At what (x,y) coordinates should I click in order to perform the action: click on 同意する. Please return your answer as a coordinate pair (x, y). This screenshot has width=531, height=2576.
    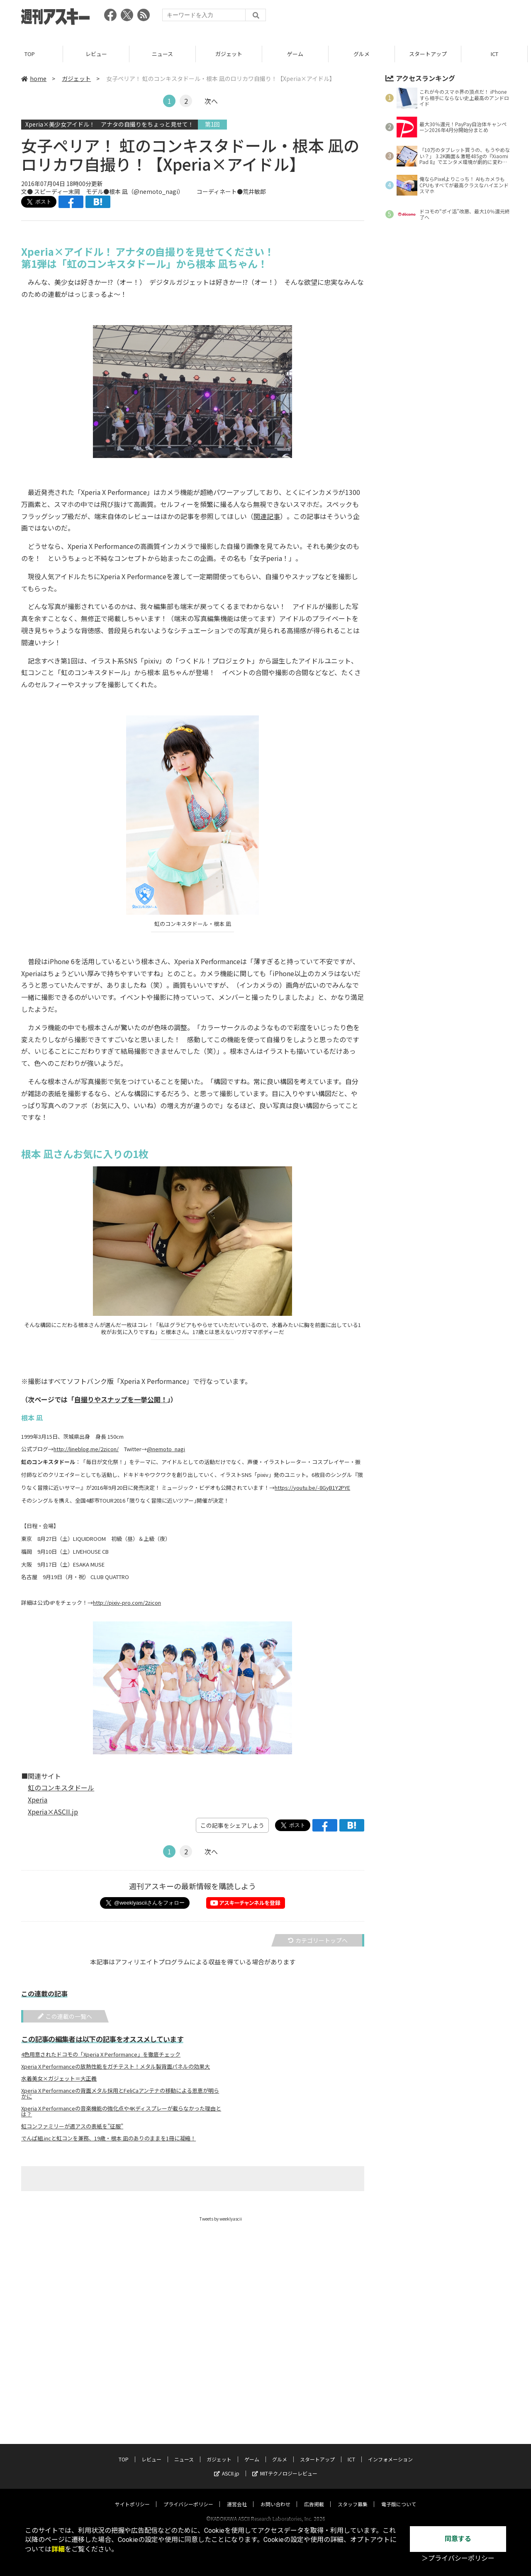
    Looking at the image, I should click on (458, 2539).